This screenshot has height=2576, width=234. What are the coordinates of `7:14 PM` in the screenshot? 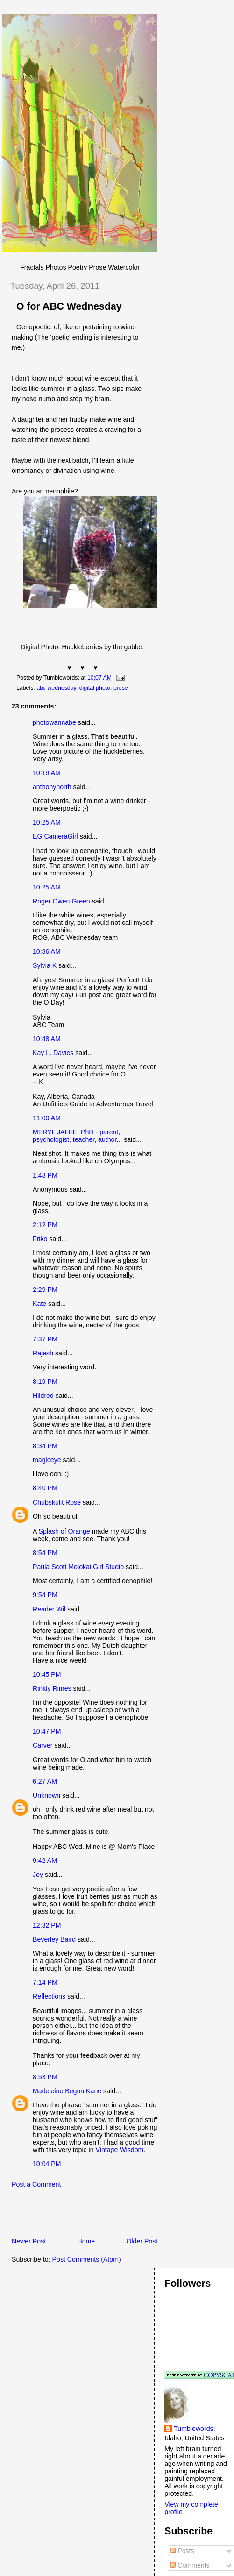 It's located at (45, 1982).